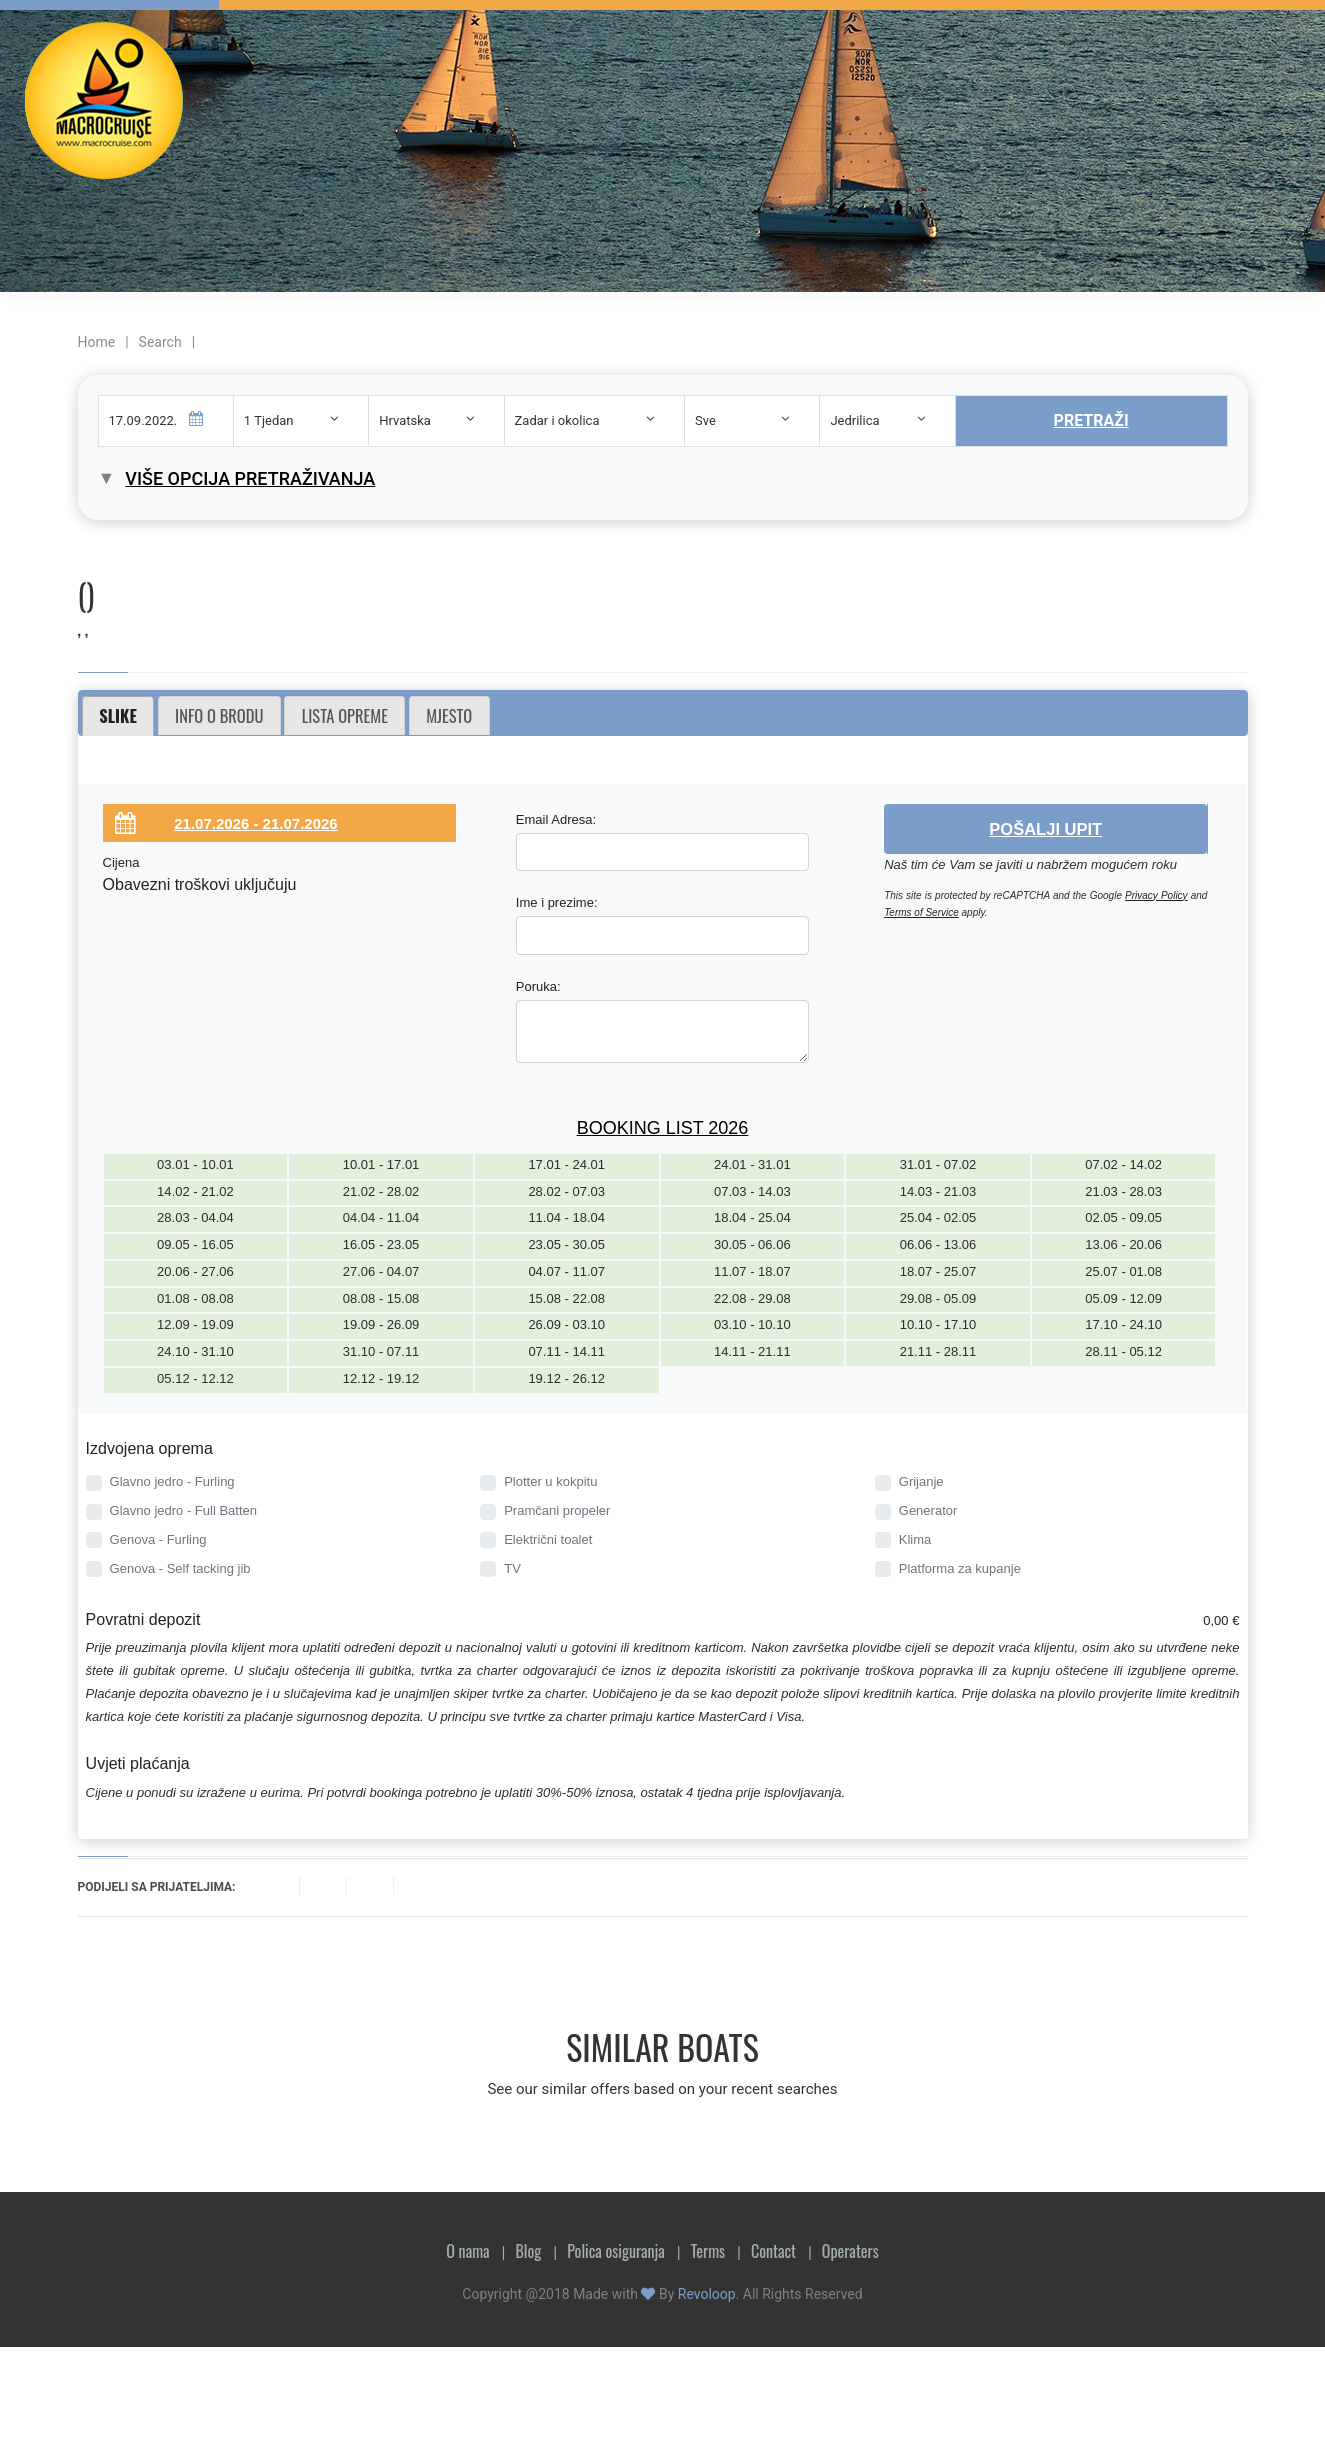 The image size is (1325, 2447). Describe the element at coordinates (705, 420) in the screenshot. I see `Sve [textbox]` at that location.